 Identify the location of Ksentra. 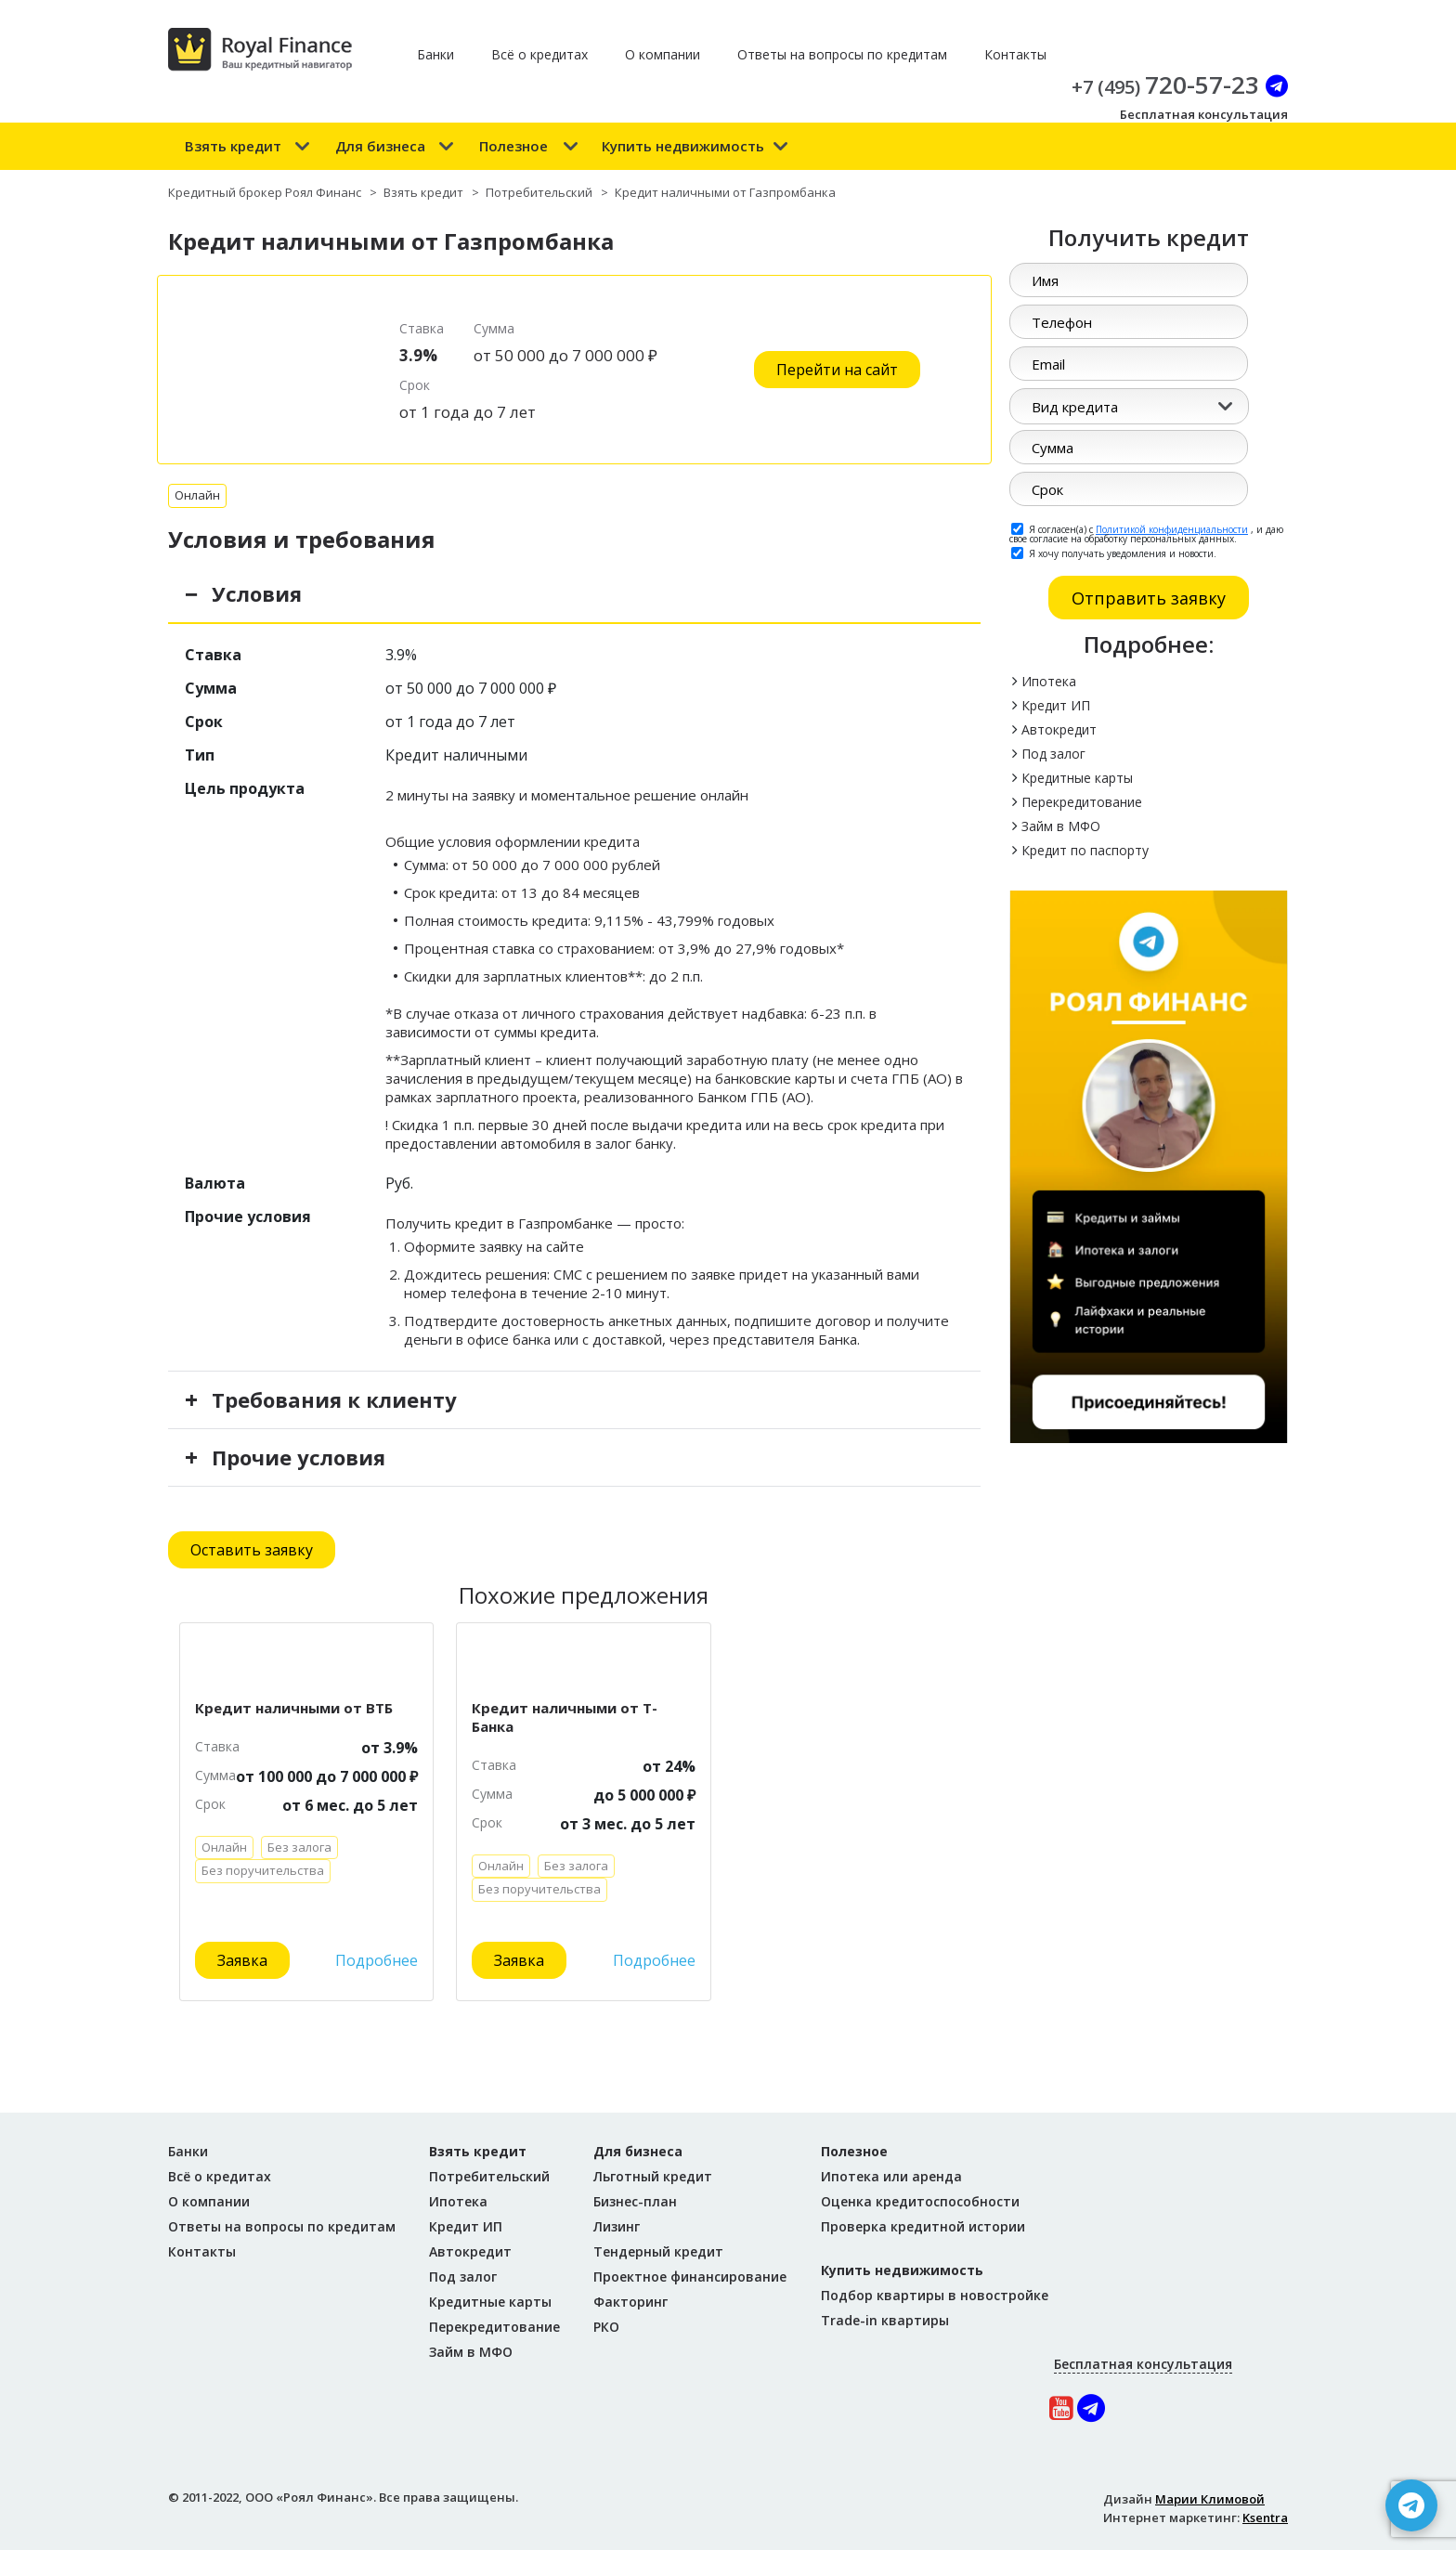
(1265, 2517).